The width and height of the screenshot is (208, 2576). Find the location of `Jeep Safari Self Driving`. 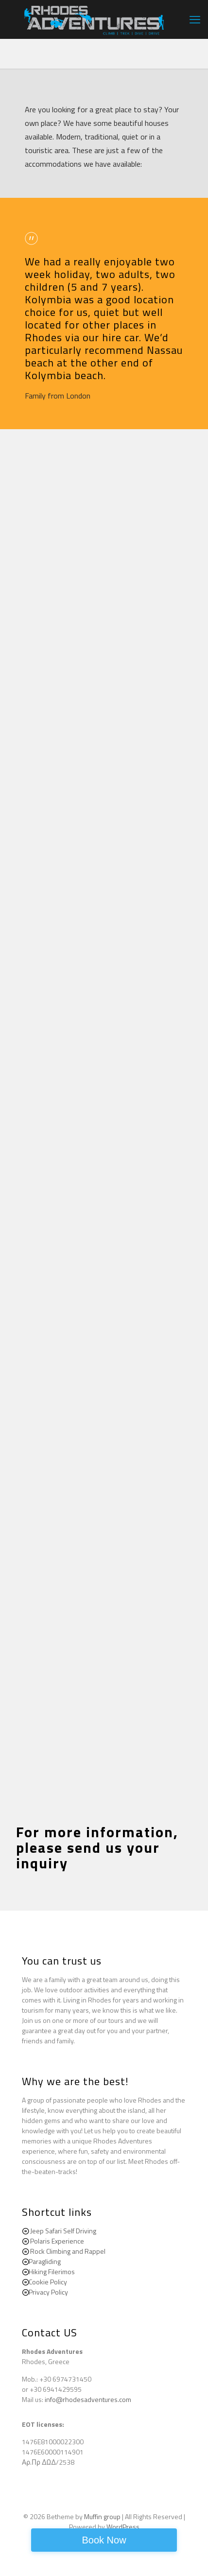

Jeep Safari Self Driving is located at coordinates (63, 2231).